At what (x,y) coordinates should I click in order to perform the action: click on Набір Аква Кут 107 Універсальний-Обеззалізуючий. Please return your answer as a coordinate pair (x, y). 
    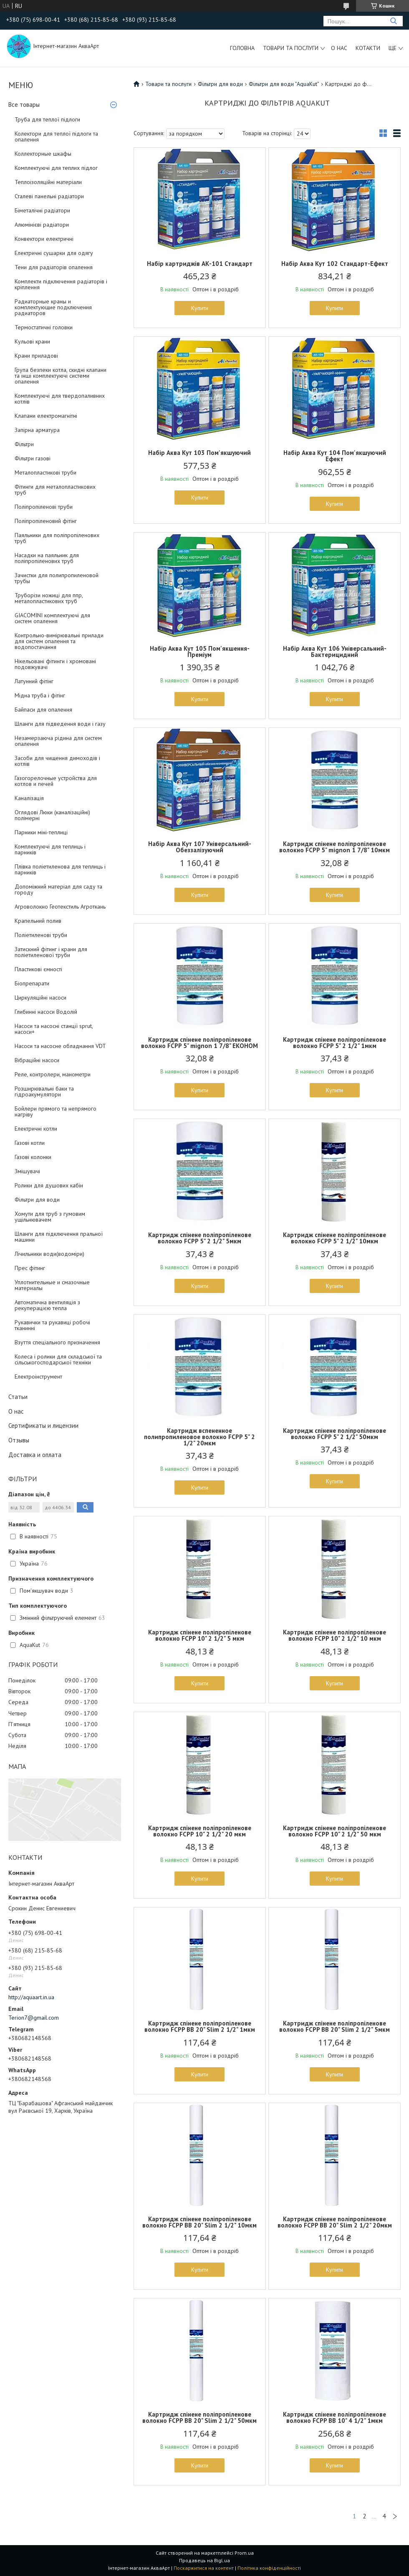
    Looking at the image, I should click on (199, 847).